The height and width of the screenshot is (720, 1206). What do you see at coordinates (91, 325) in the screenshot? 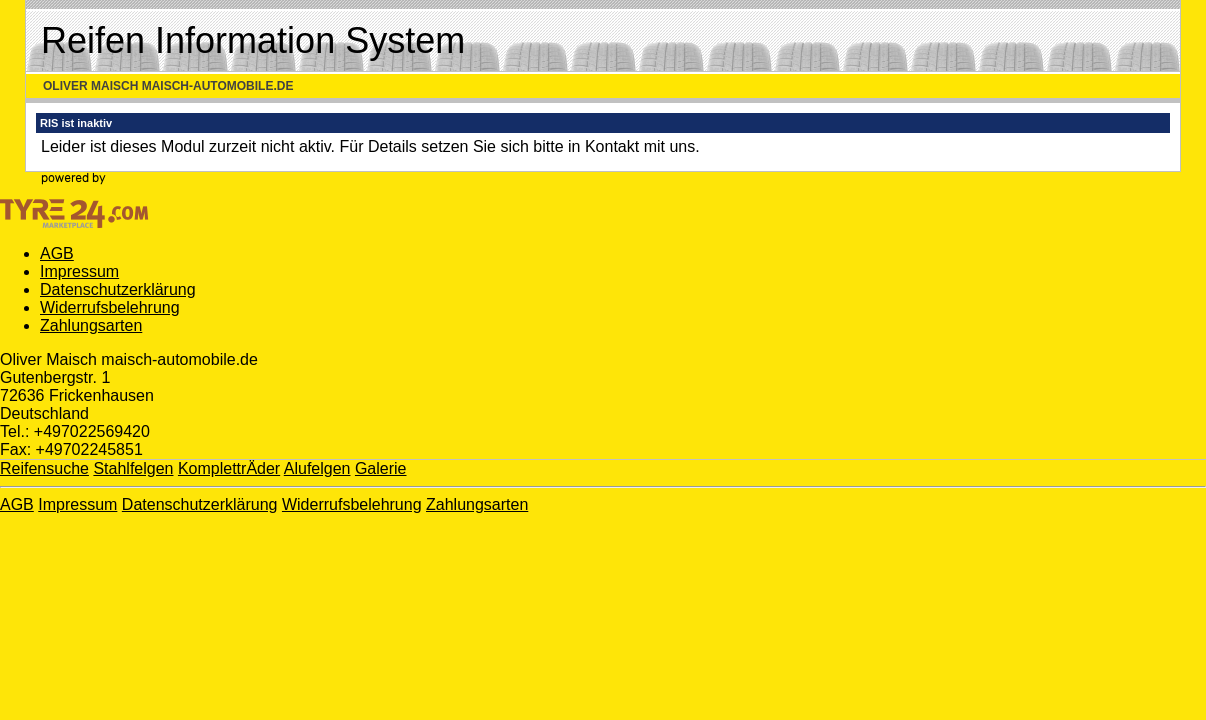
I see `Zahlungsarten` at bounding box center [91, 325].